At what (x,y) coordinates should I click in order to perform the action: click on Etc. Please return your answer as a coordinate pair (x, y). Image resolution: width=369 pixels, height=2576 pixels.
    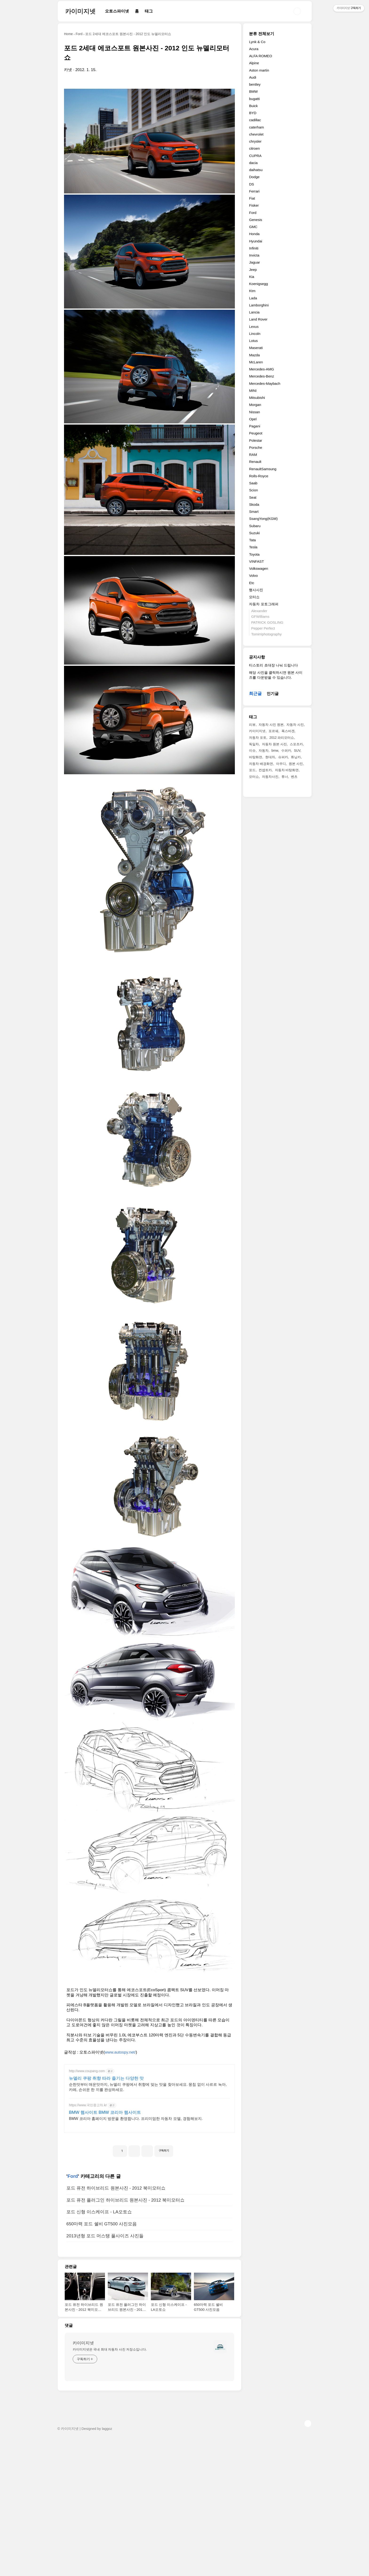
    Looking at the image, I should click on (251, 583).